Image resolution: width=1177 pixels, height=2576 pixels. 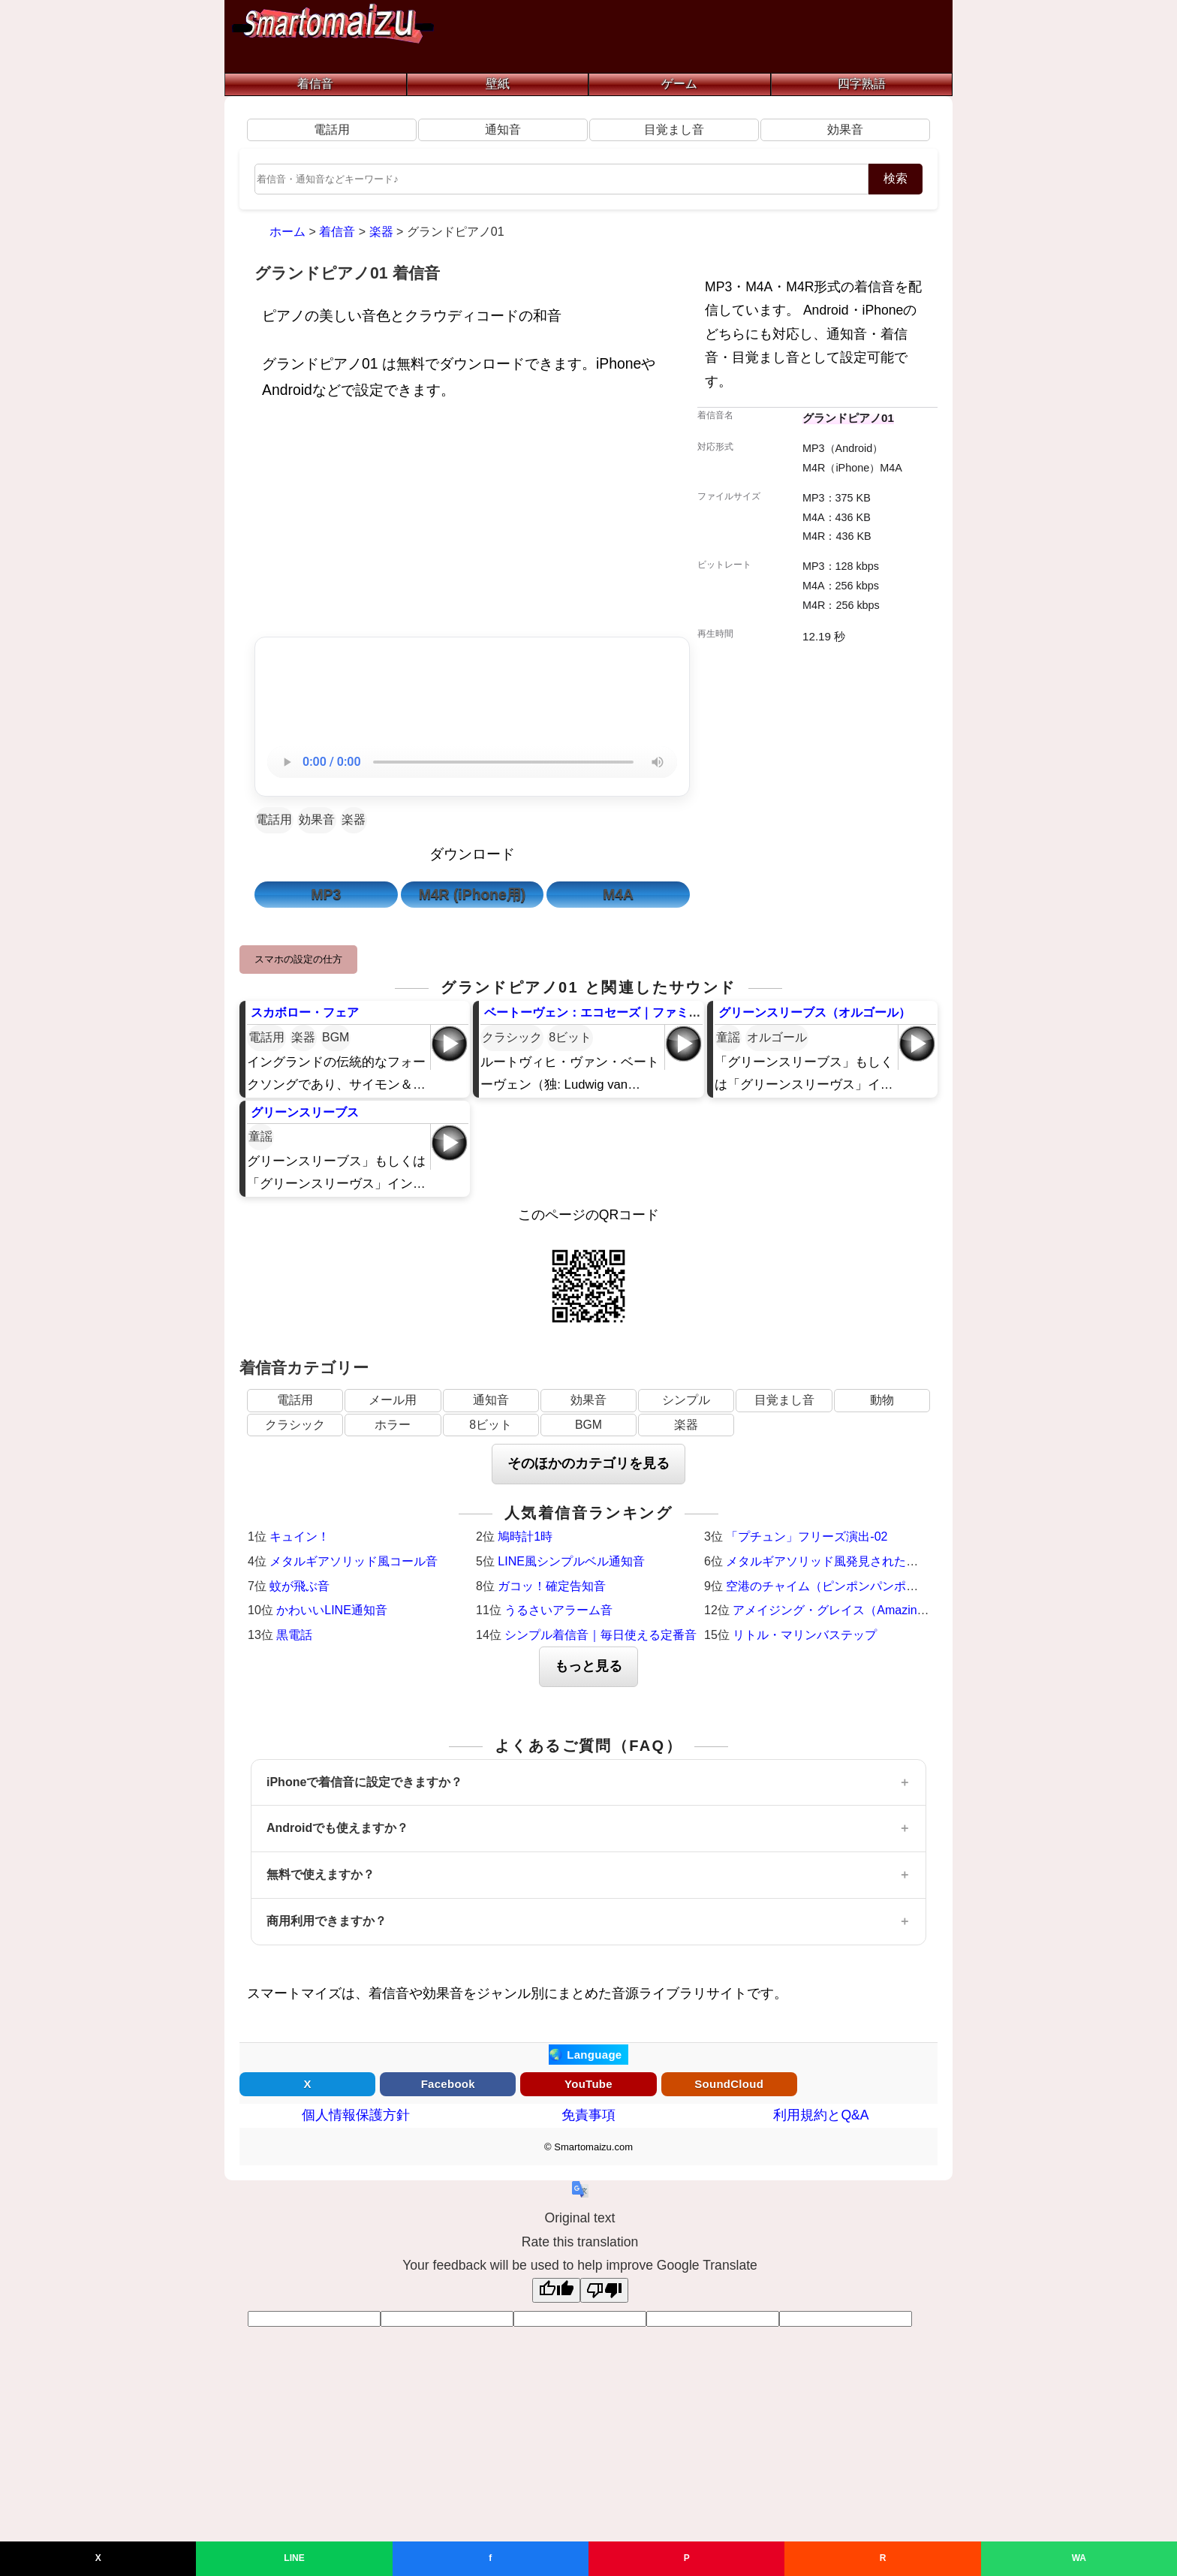 I want to click on 蚊が飛ぶ音, so click(x=299, y=1586).